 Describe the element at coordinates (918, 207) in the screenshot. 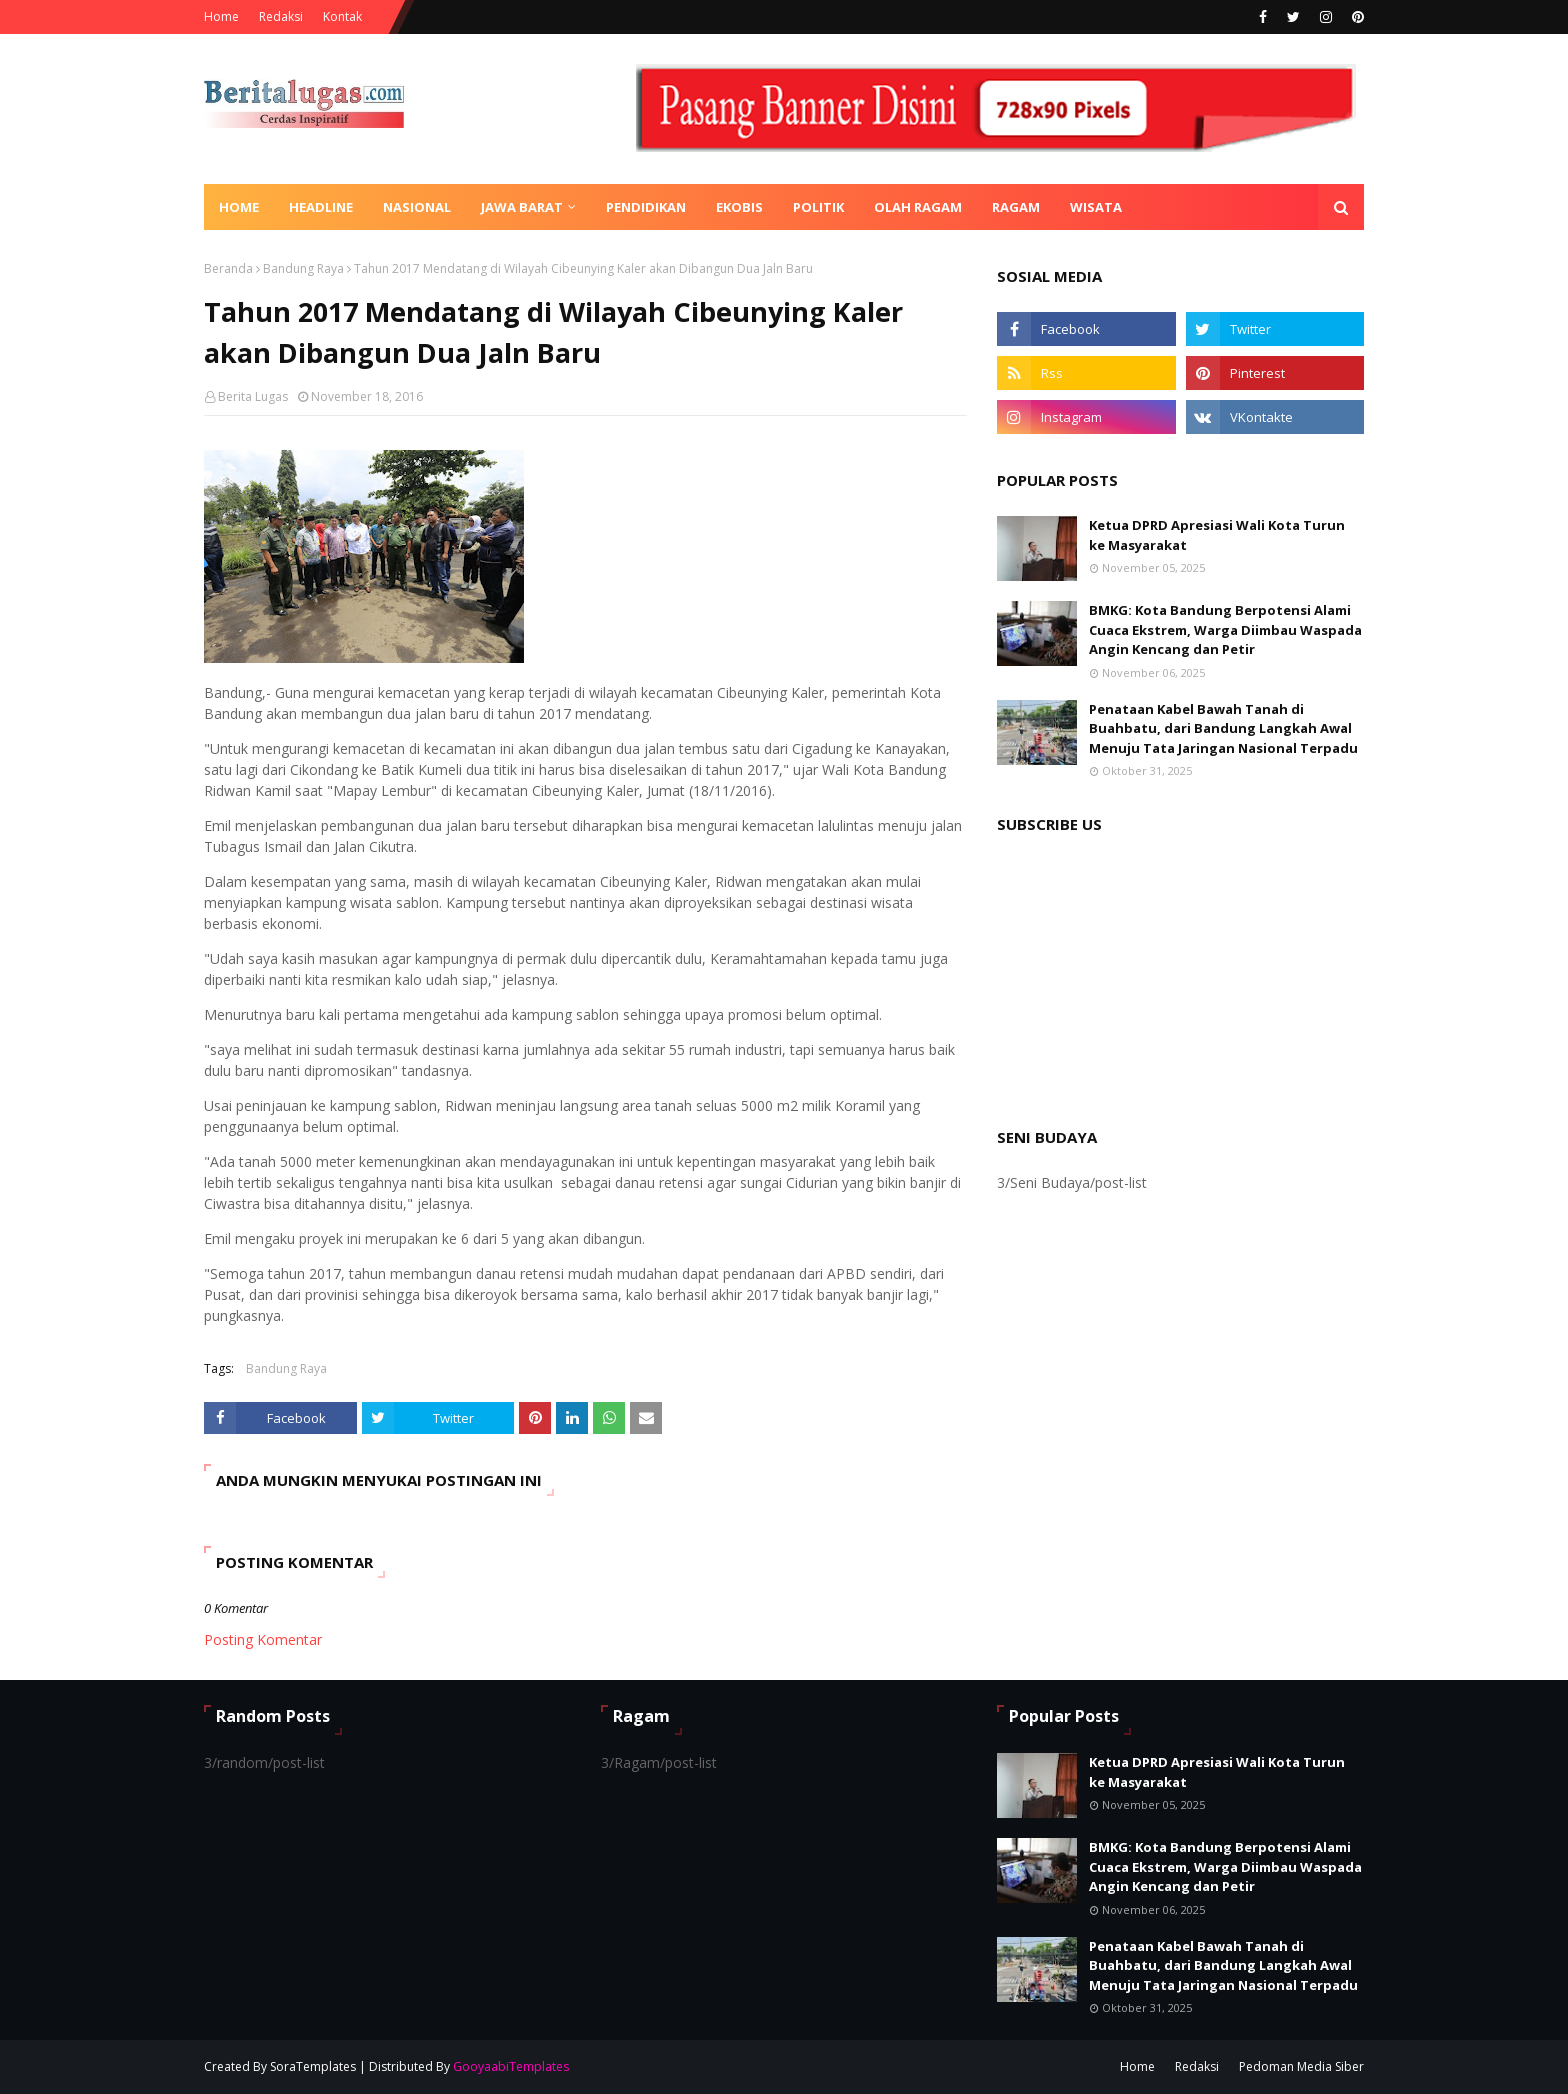

I see `Olah Ragam [menuitem]` at that location.